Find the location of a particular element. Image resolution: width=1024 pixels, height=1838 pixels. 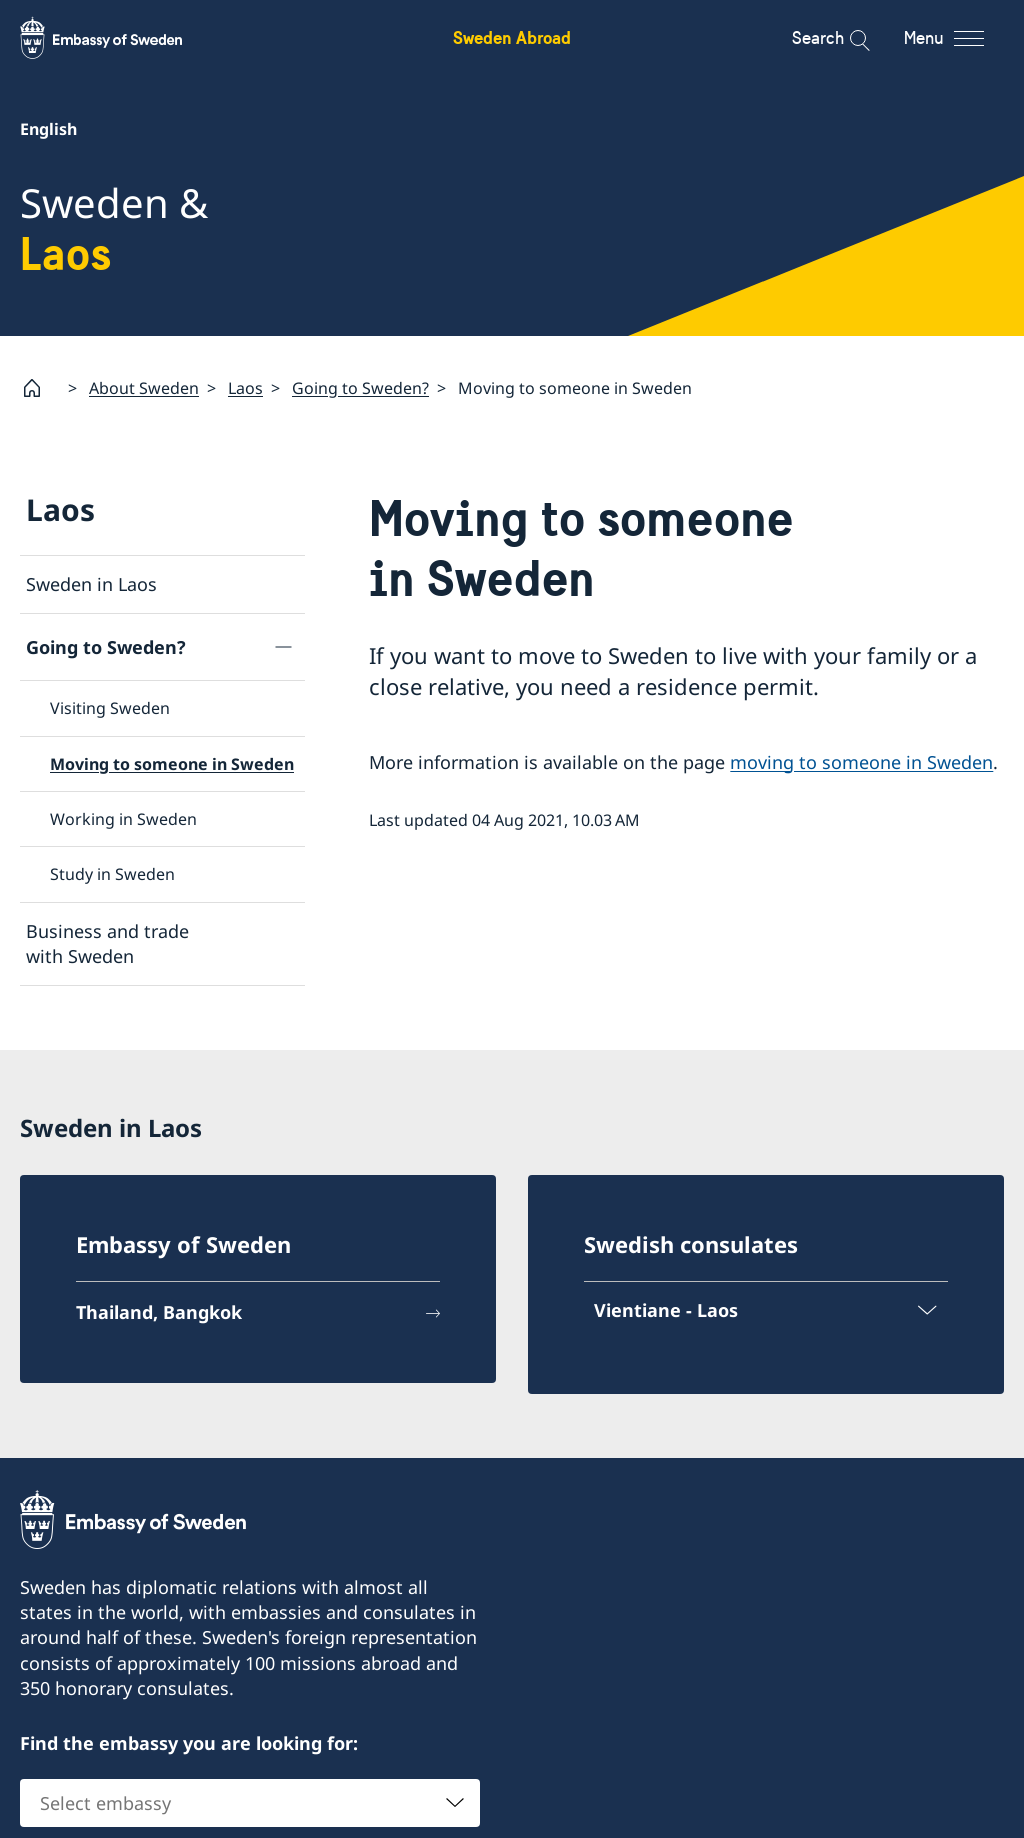

Laos is located at coordinates (245, 387).